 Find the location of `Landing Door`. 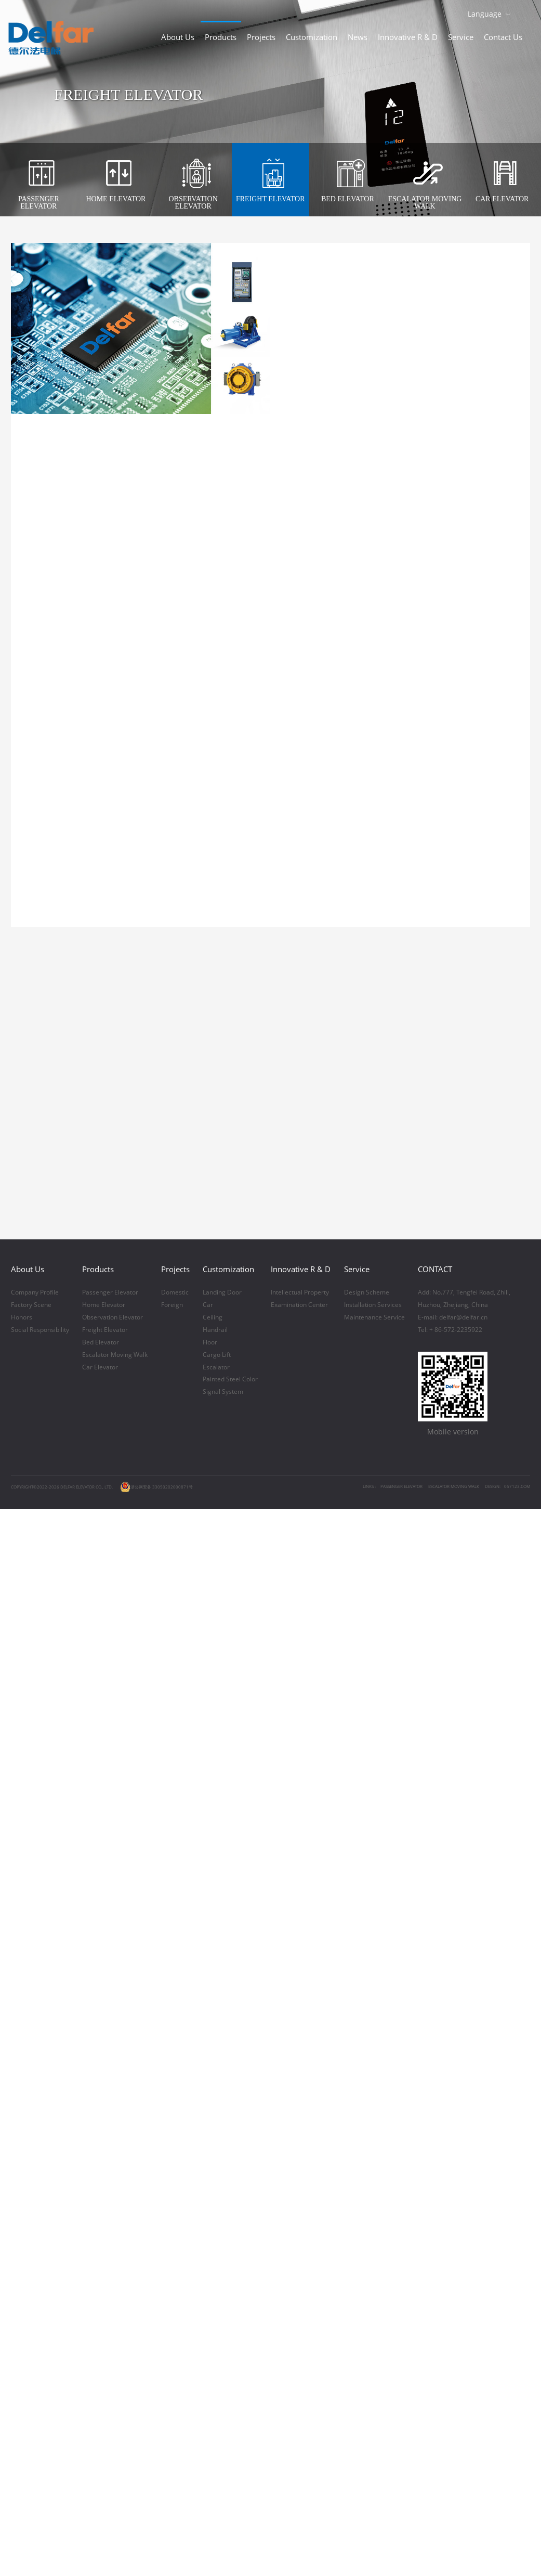

Landing Door is located at coordinates (222, 2081).